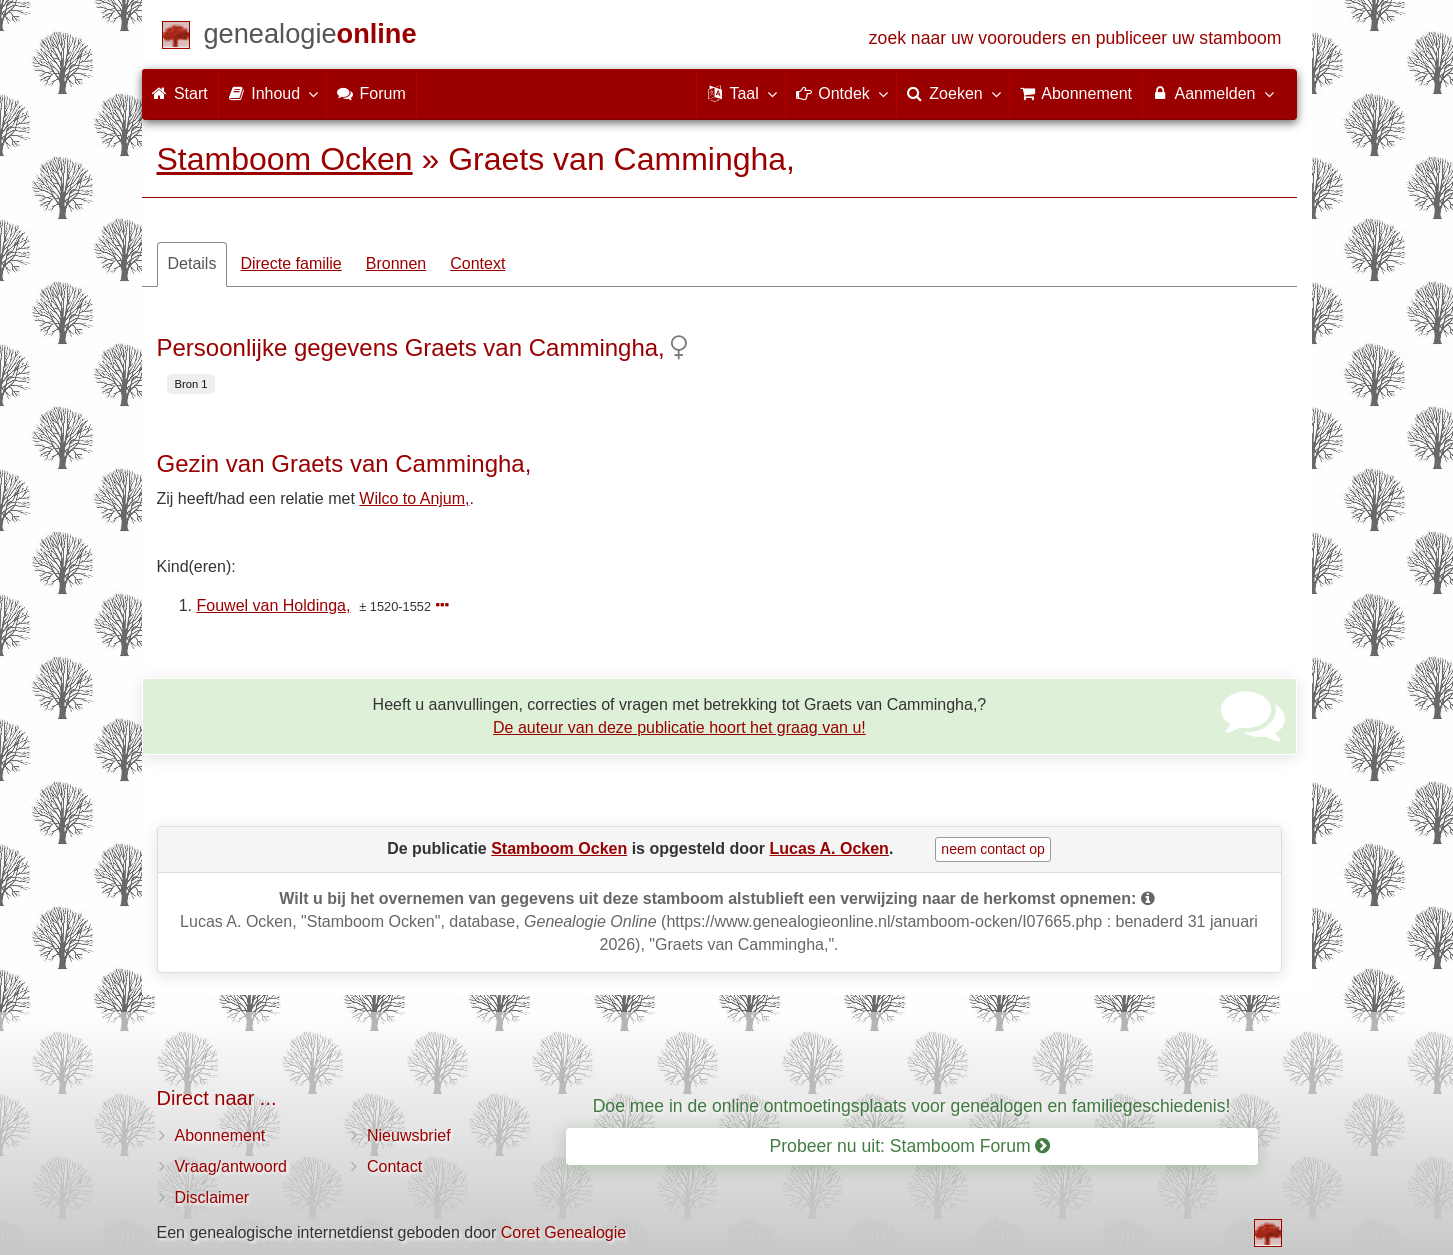 This screenshot has width=1453, height=1255. Describe the element at coordinates (679, 727) in the screenshot. I see `De auteur van deze publicatie hoort het graag van u!` at that location.